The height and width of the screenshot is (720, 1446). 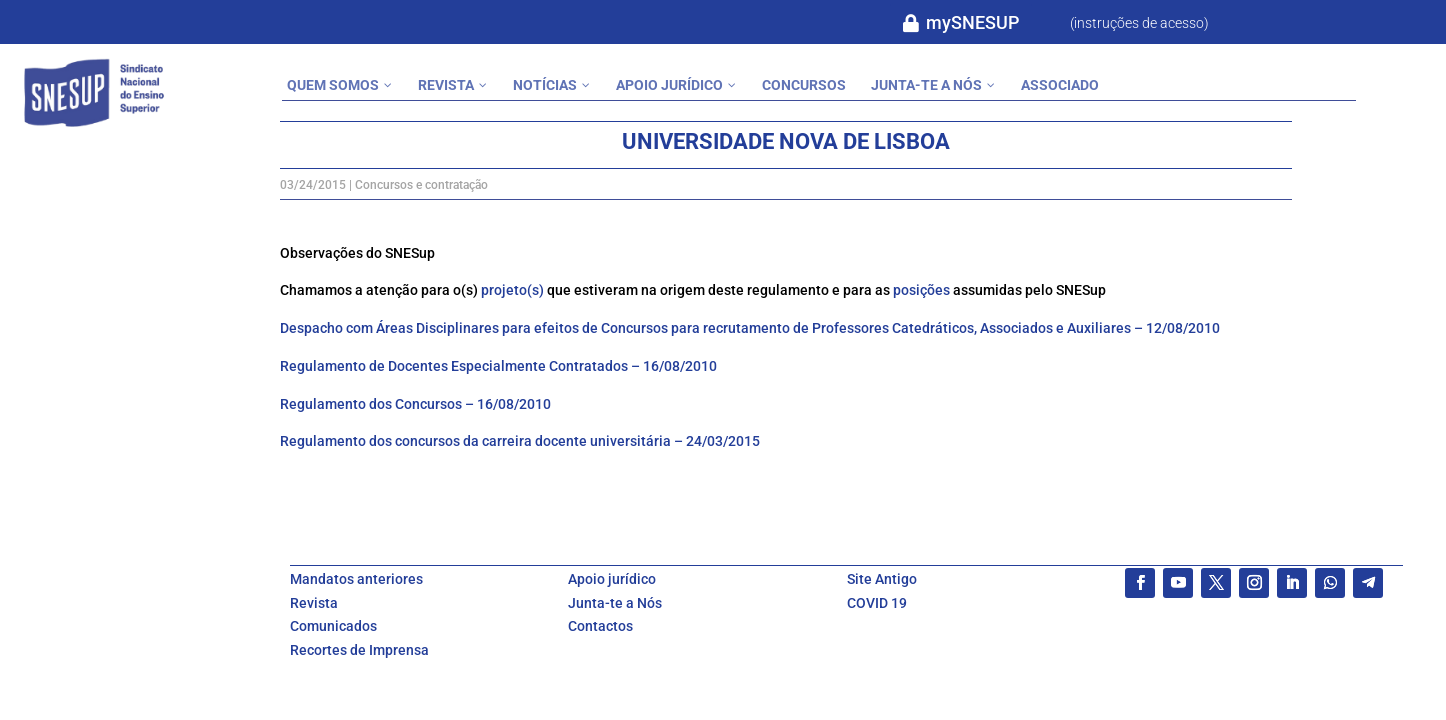 What do you see at coordinates (615, 603) in the screenshot?
I see `Junta-te a Nós` at bounding box center [615, 603].